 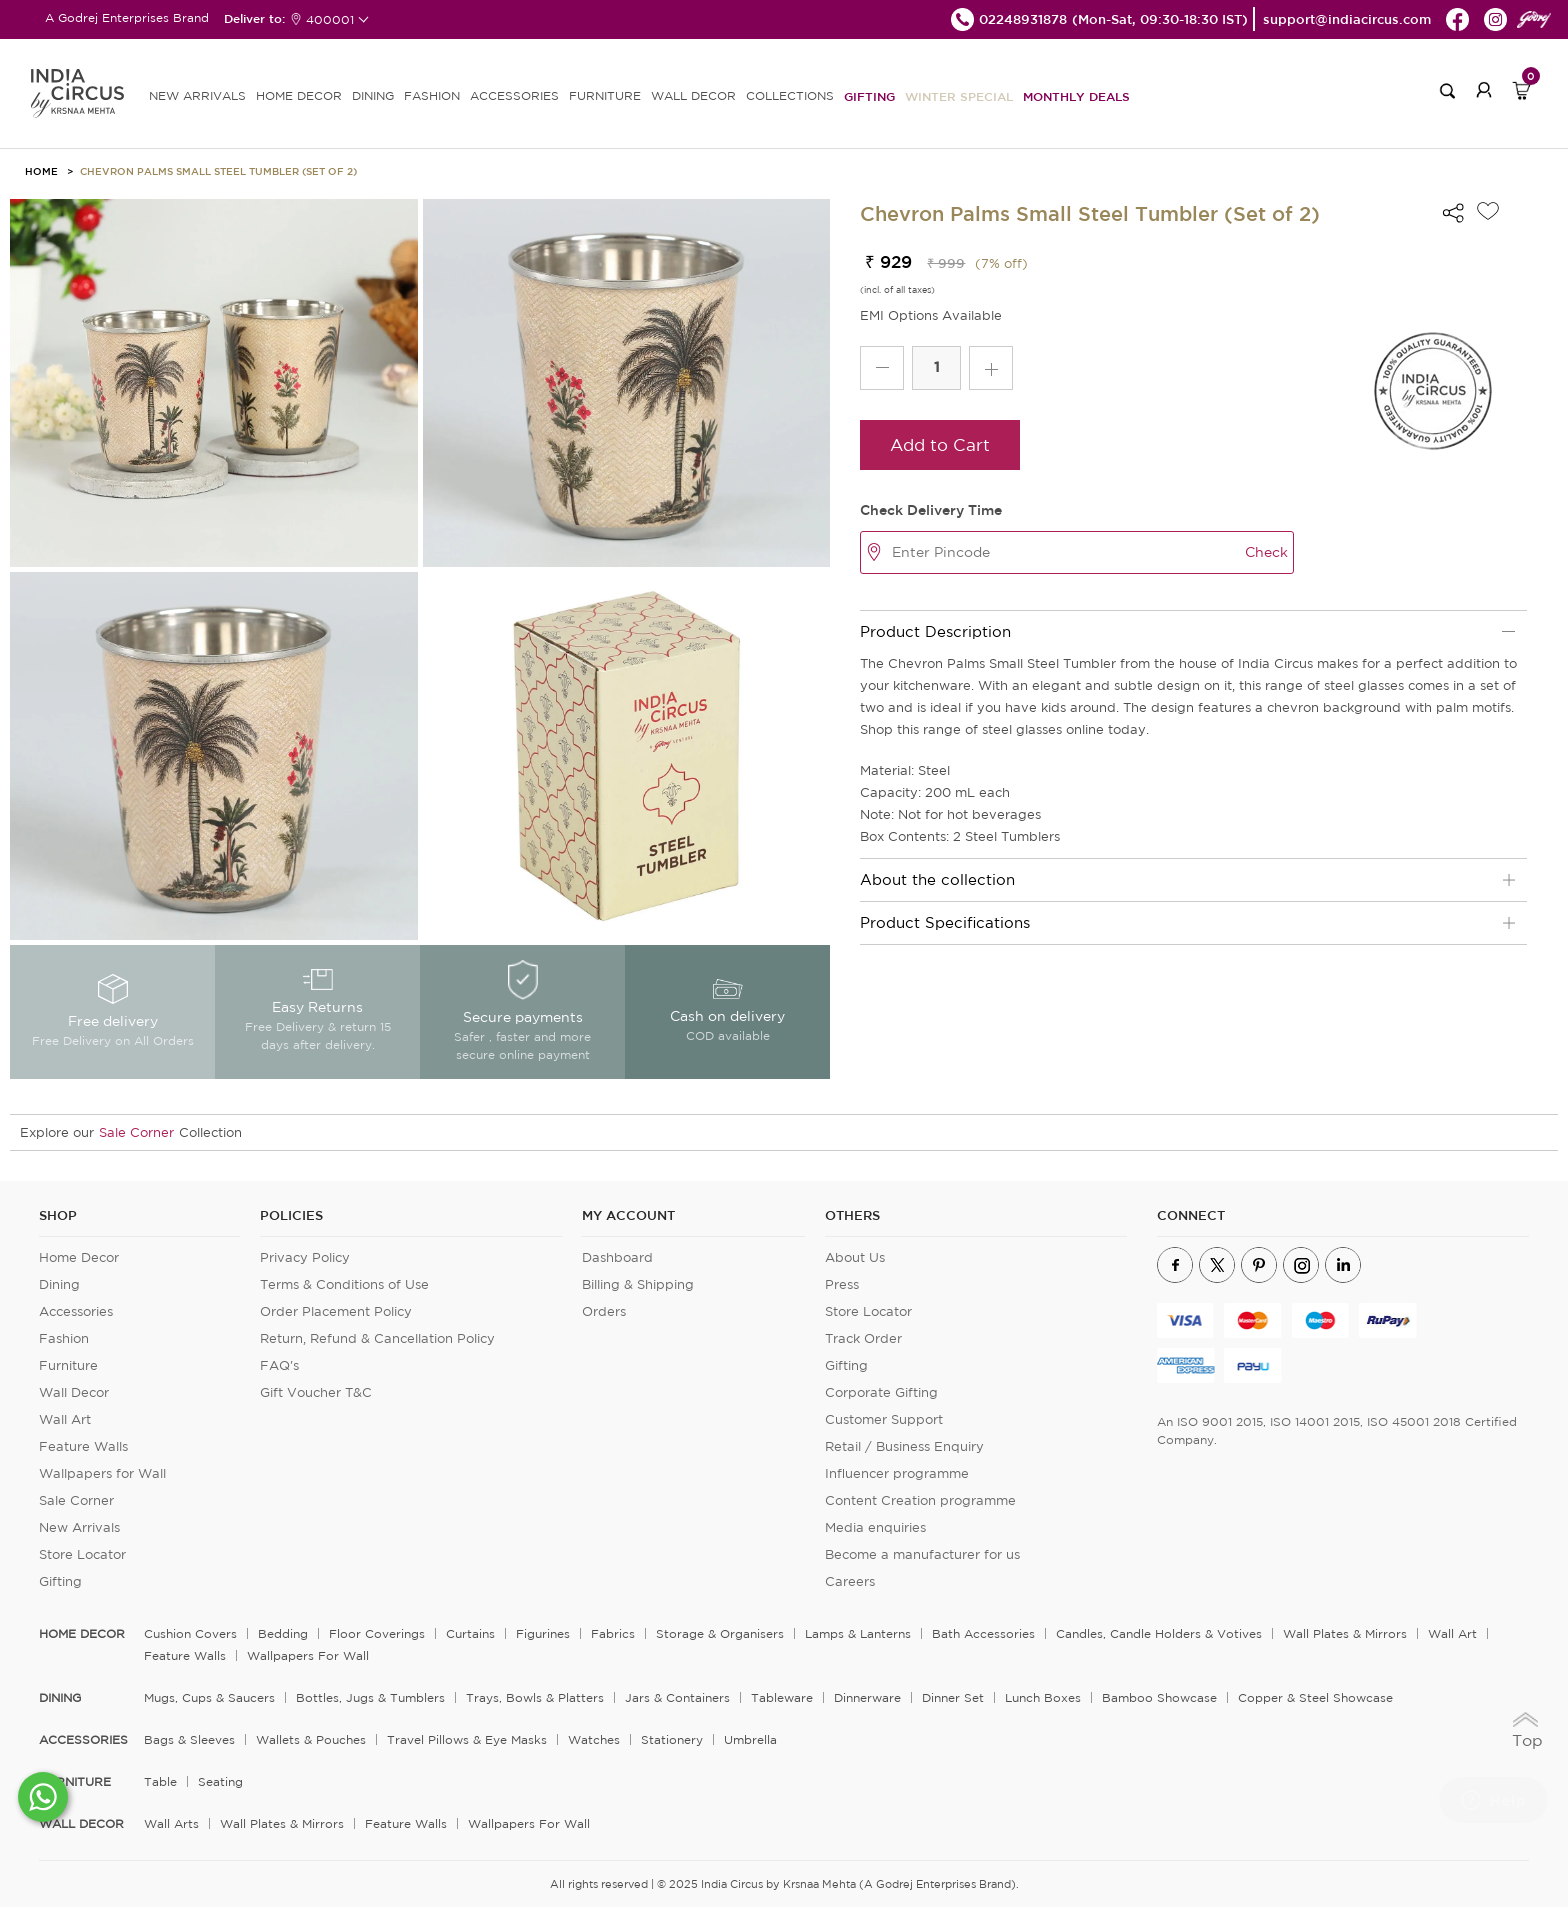 What do you see at coordinates (171, 1823) in the screenshot?
I see `Wall Arts` at bounding box center [171, 1823].